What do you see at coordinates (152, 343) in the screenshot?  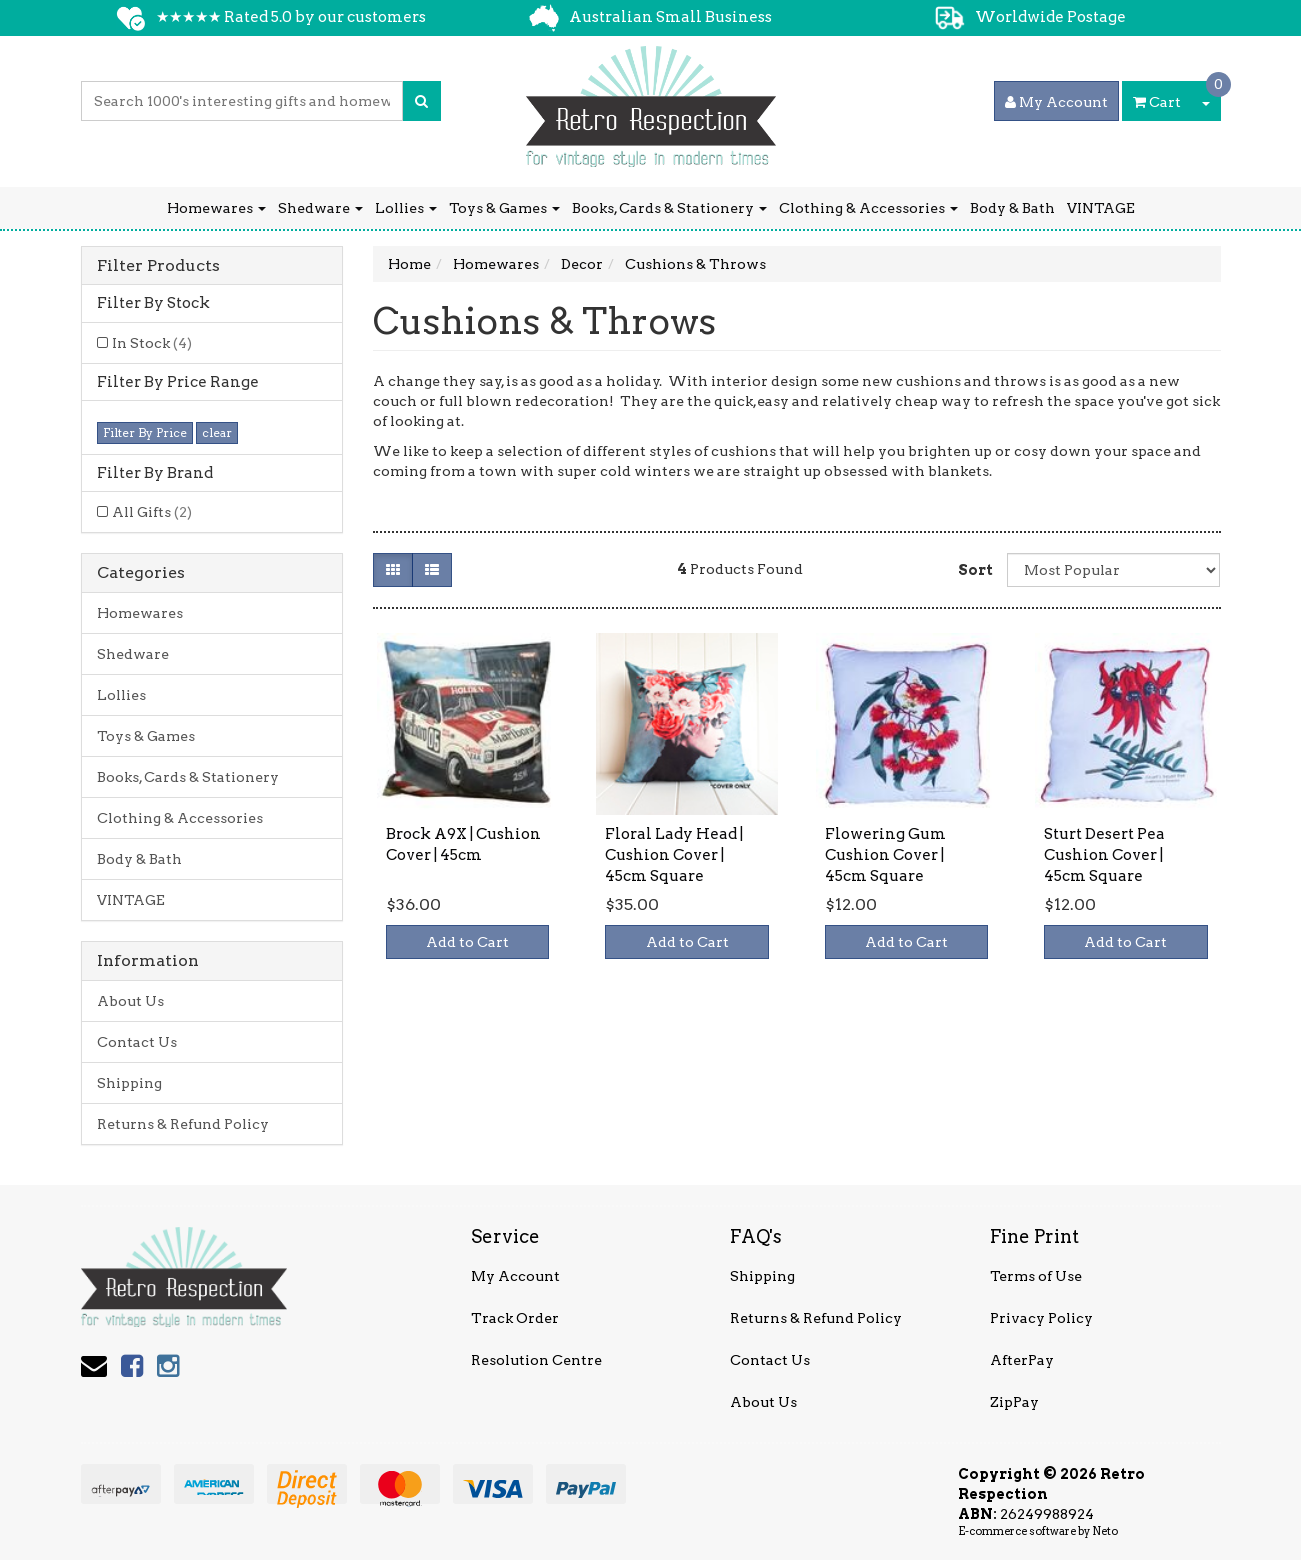 I see `In Stock` at bounding box center [152, 343].